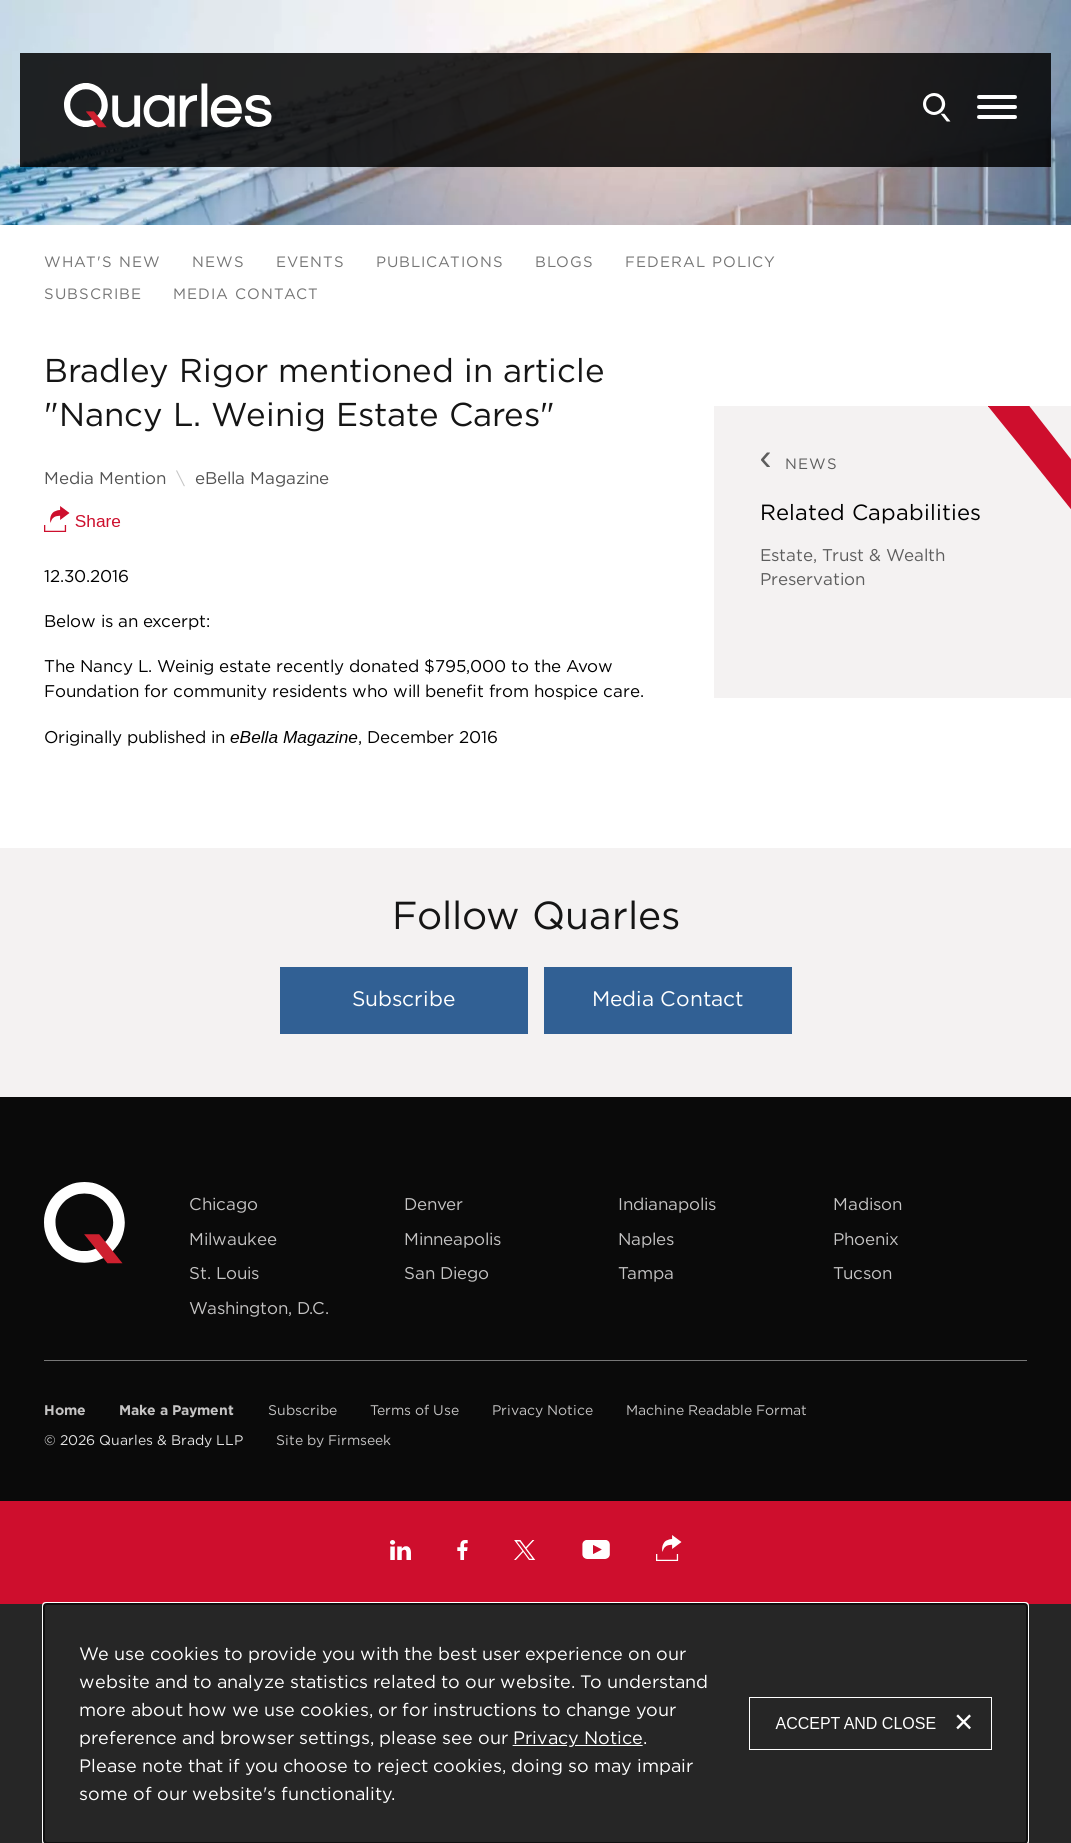 The image size is (1071, 1843). Describe the element at coordinates (433, 1204) in the screenshot. I see `Denver` at that location.